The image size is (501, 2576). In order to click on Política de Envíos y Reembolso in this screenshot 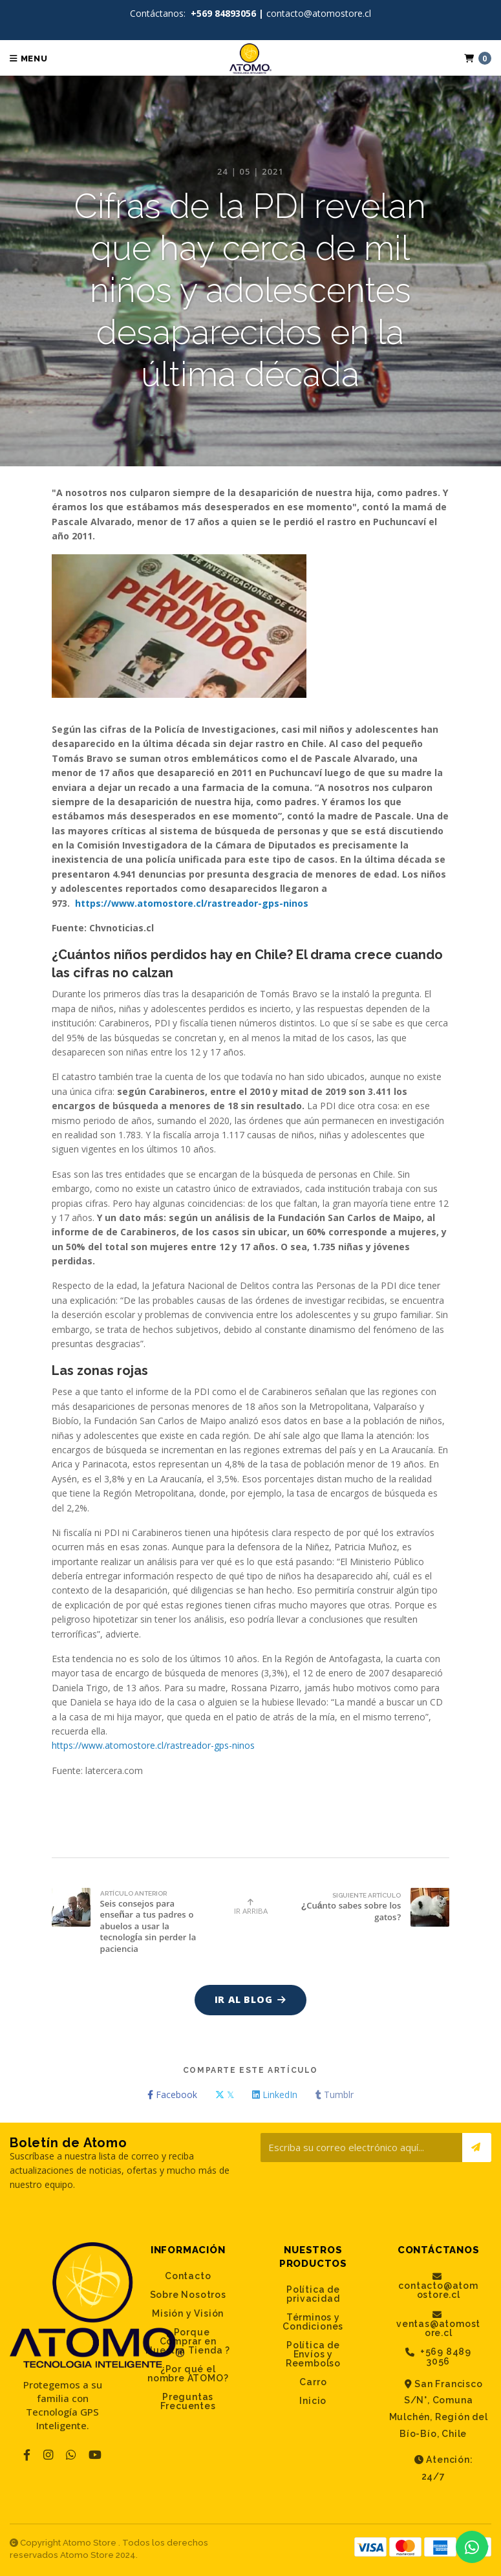, I will do `click(313, 2354)`.